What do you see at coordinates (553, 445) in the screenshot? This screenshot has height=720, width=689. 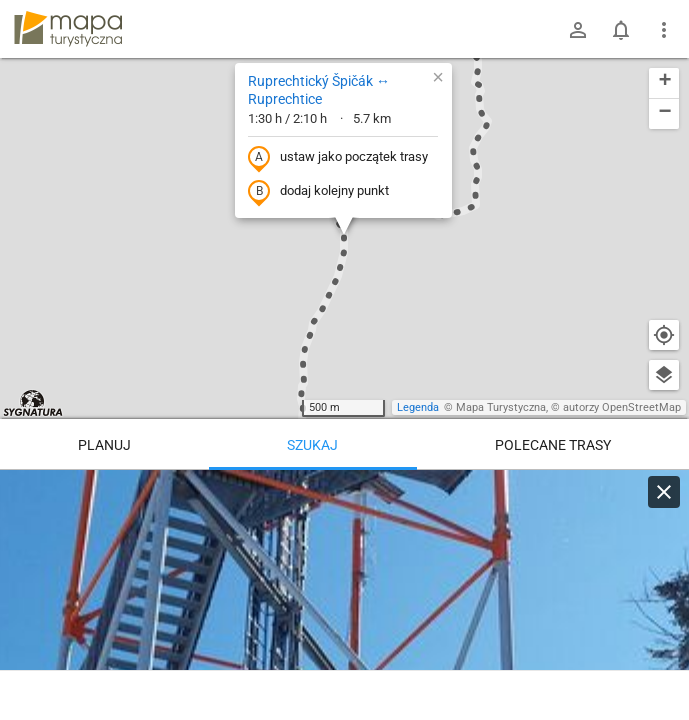 I see `Polecane trasy` at bounding box center [553, 445].